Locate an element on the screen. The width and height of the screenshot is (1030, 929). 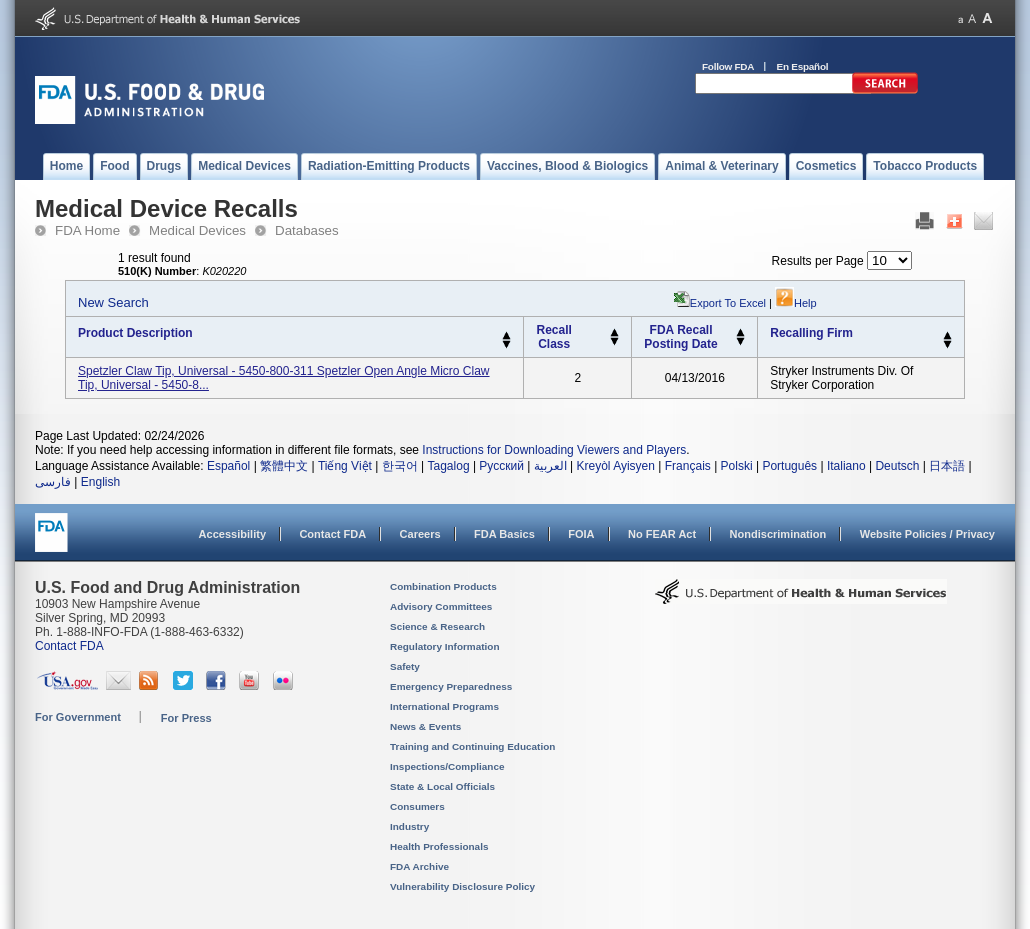
Follow FDA is located at coordinates (728, 66).